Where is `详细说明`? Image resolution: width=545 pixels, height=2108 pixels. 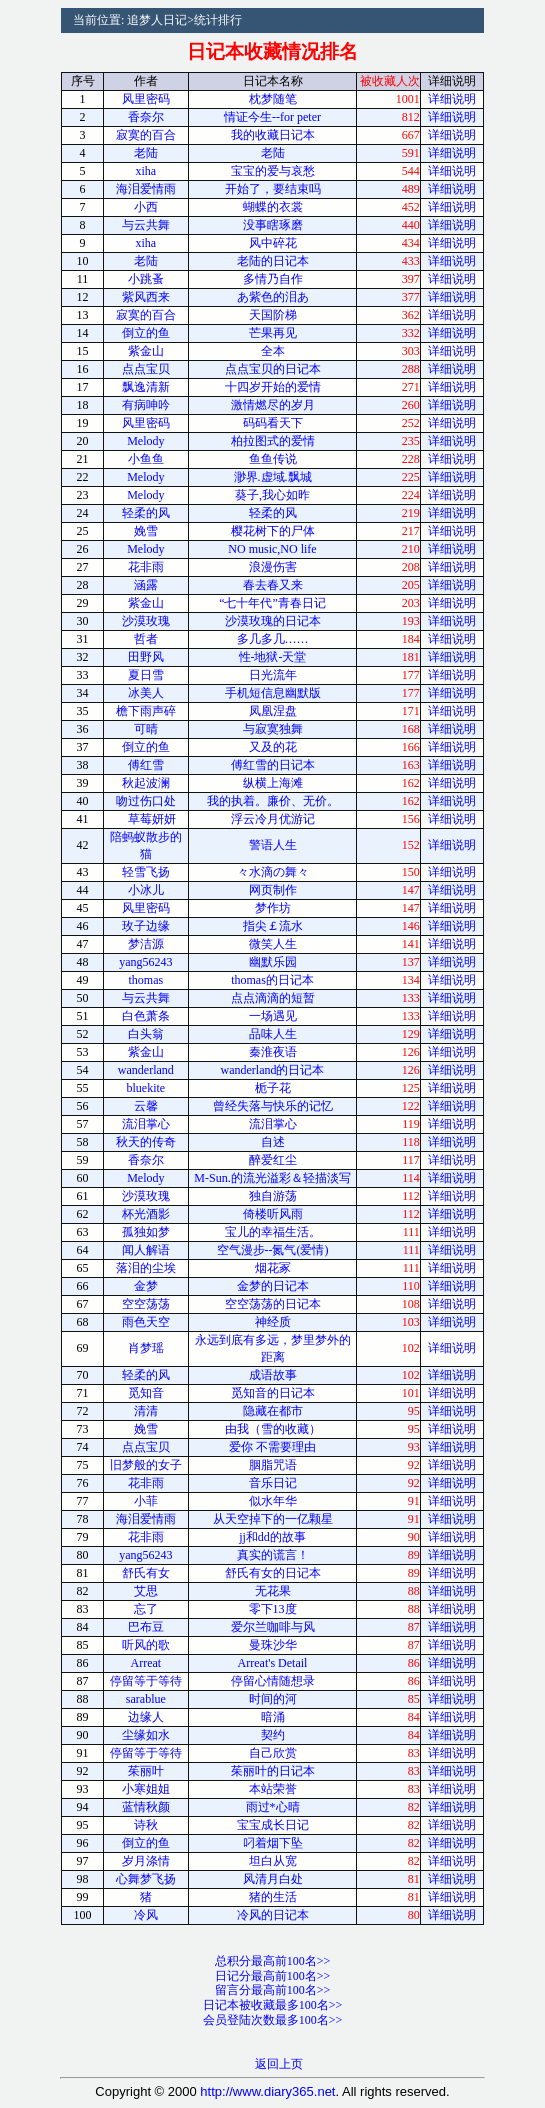 详细说明 is located at coordinates (452, 99).